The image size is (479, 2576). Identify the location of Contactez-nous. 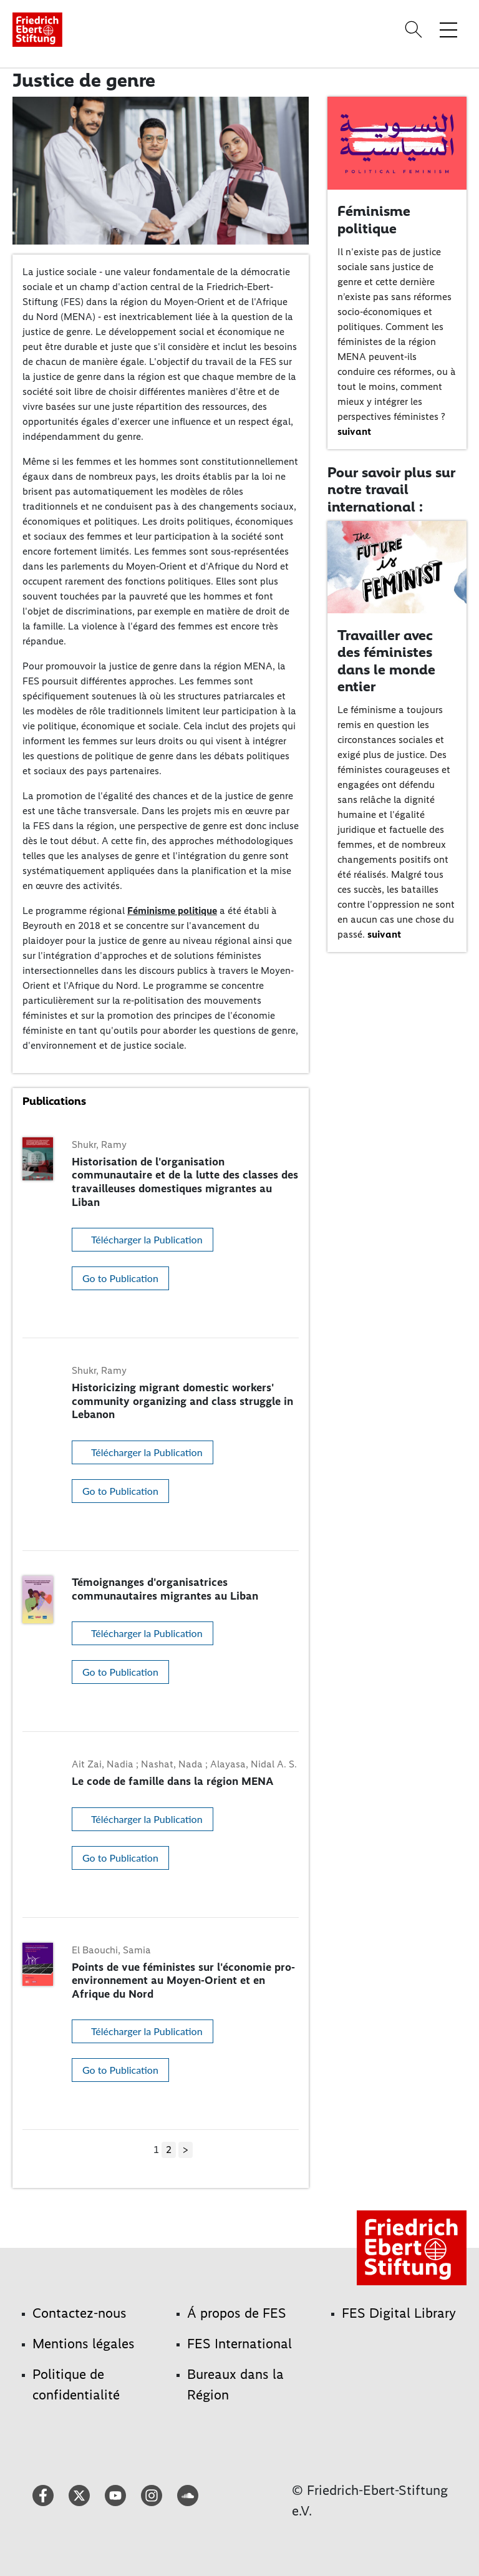
(79, 2313).